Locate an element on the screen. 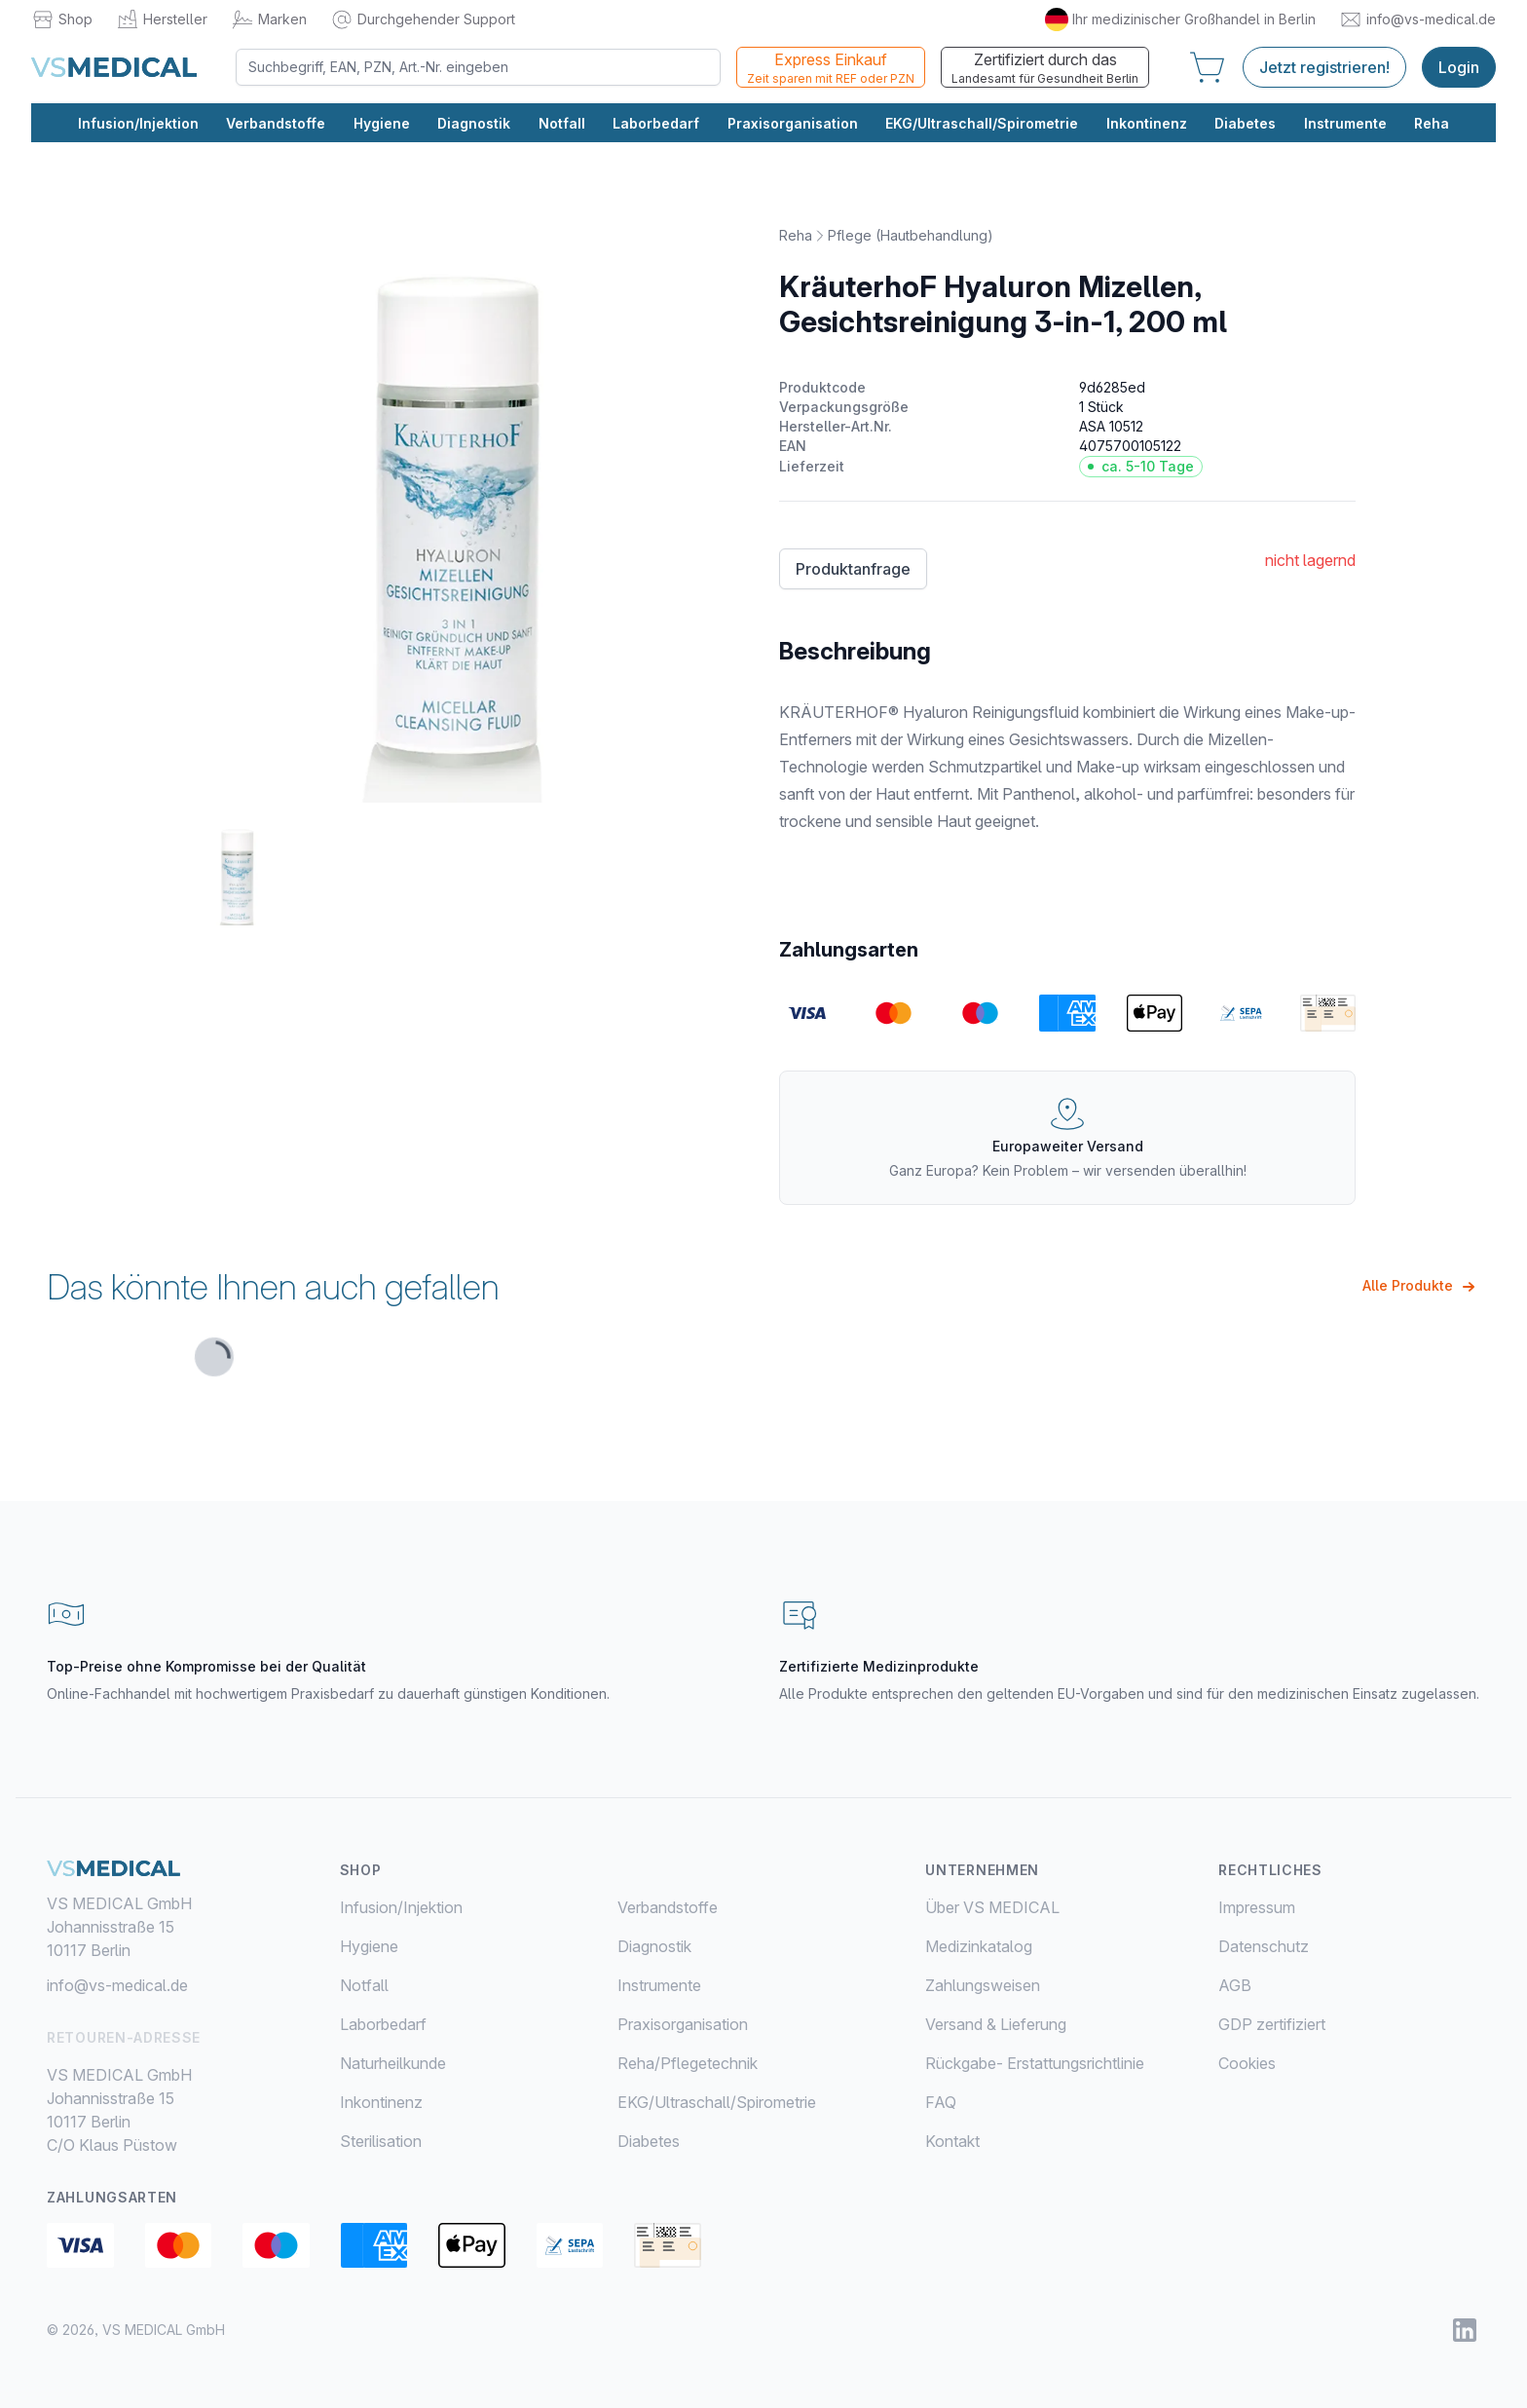 The width and height of the screenshot is (1527, 2408). Alle Produkte is located at coordinates (1421, 1286).